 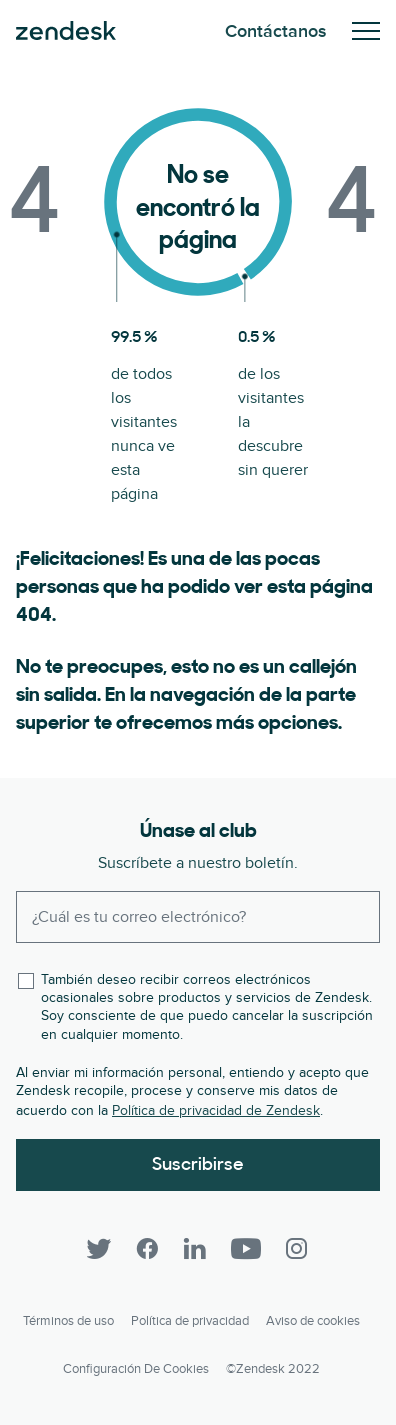 I want to click on [Enter your email and subscribe to our newsletter], so click(x=198, y=917).